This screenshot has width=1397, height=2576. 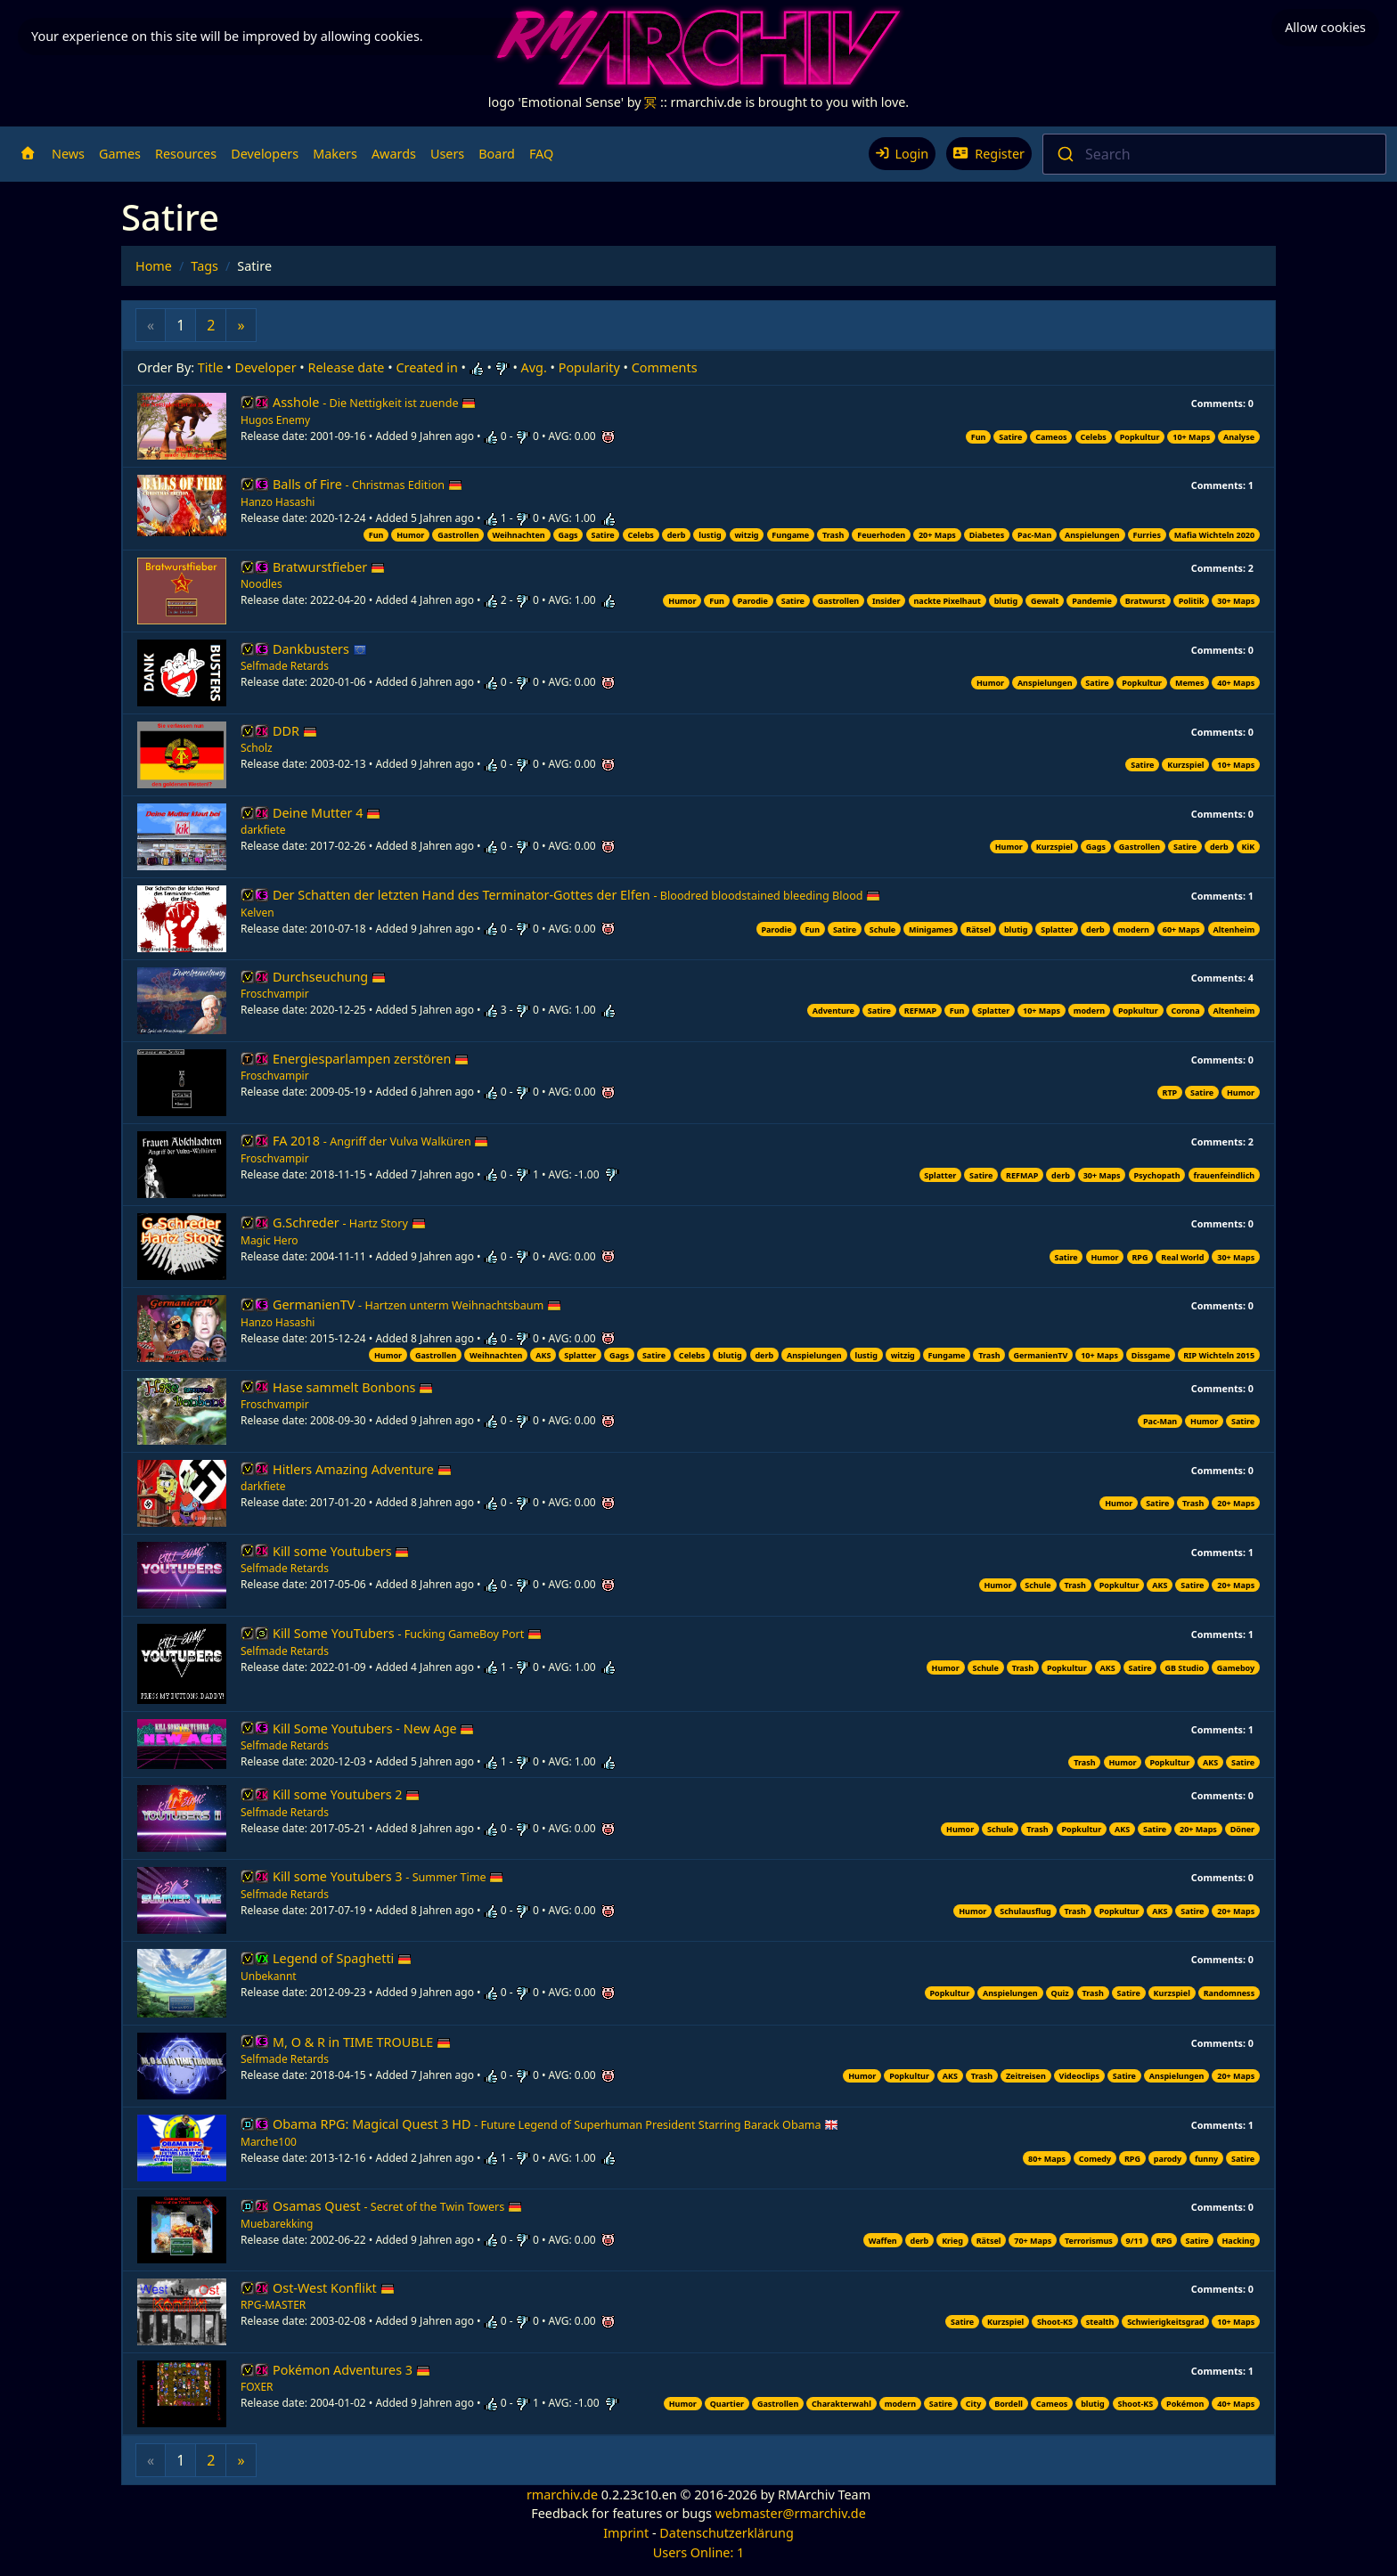 What do you see at coordinates (273, 2304) in the screenshot?
I see `RPG-MASTER` at bounding box center [273, 2304].